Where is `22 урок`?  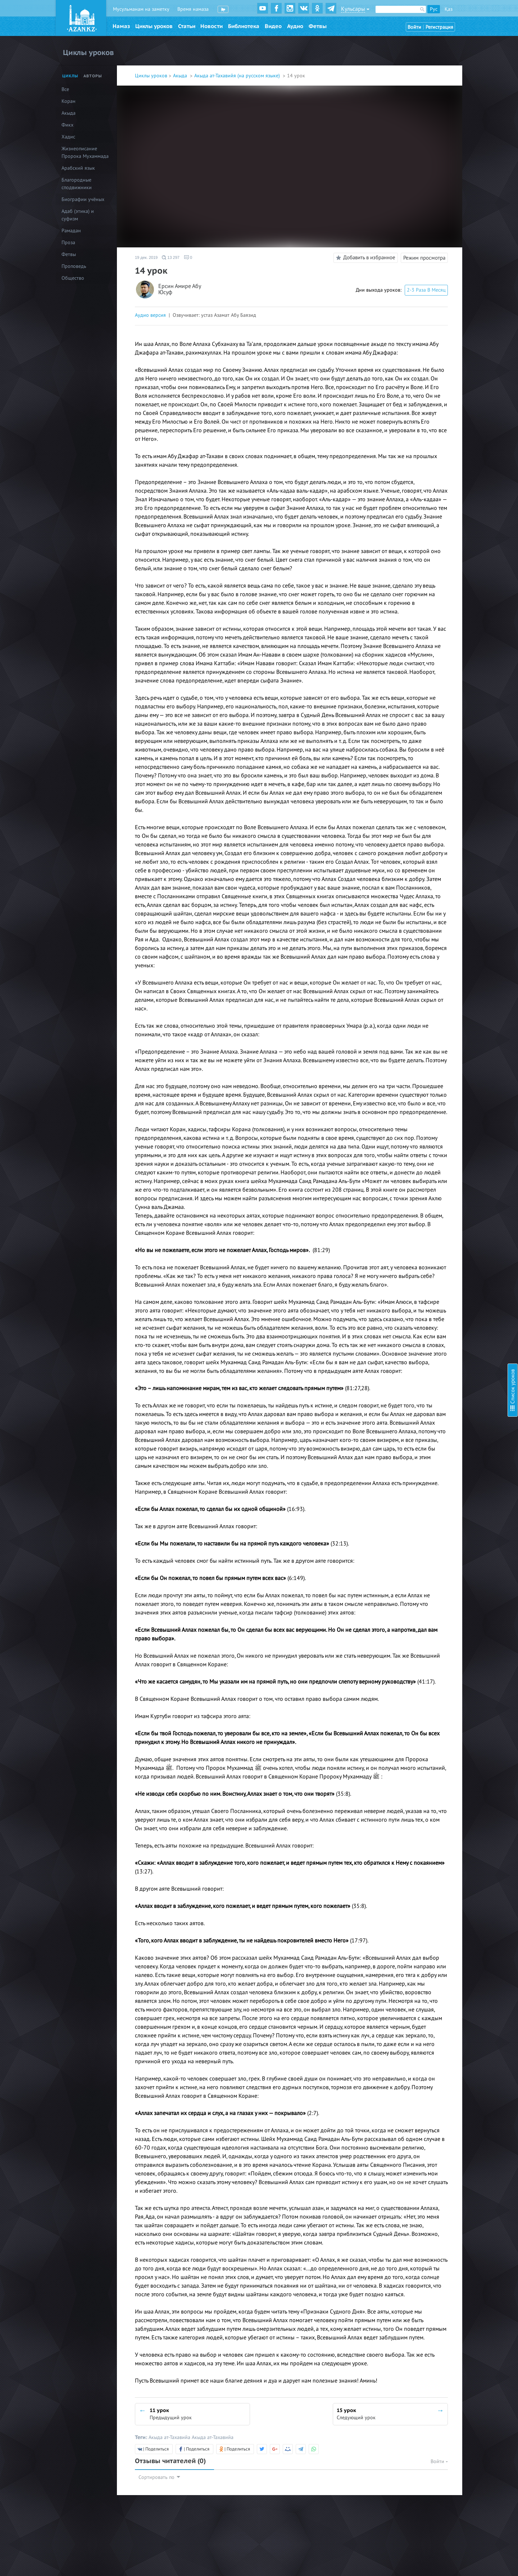 22 урок is located at coordinates (430, 218).